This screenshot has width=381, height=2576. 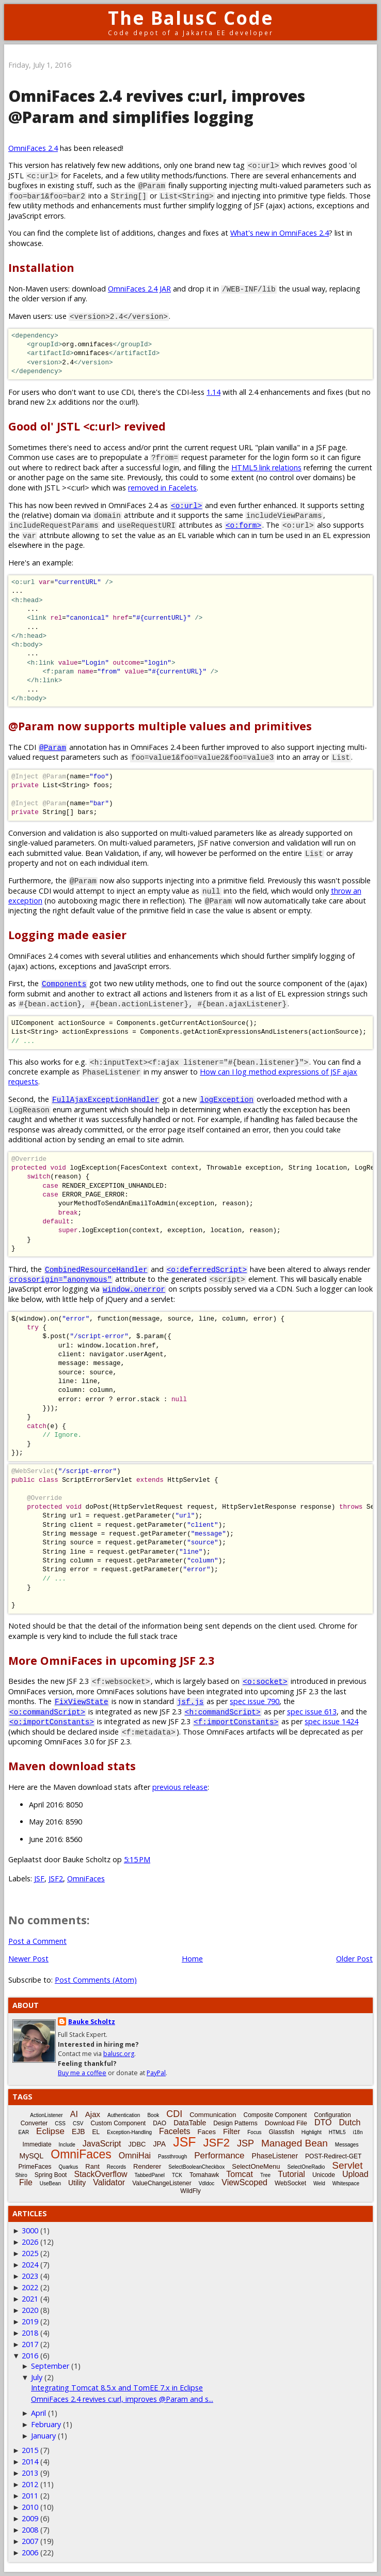 I want to click on CSV, so click(x=78, y=2123).